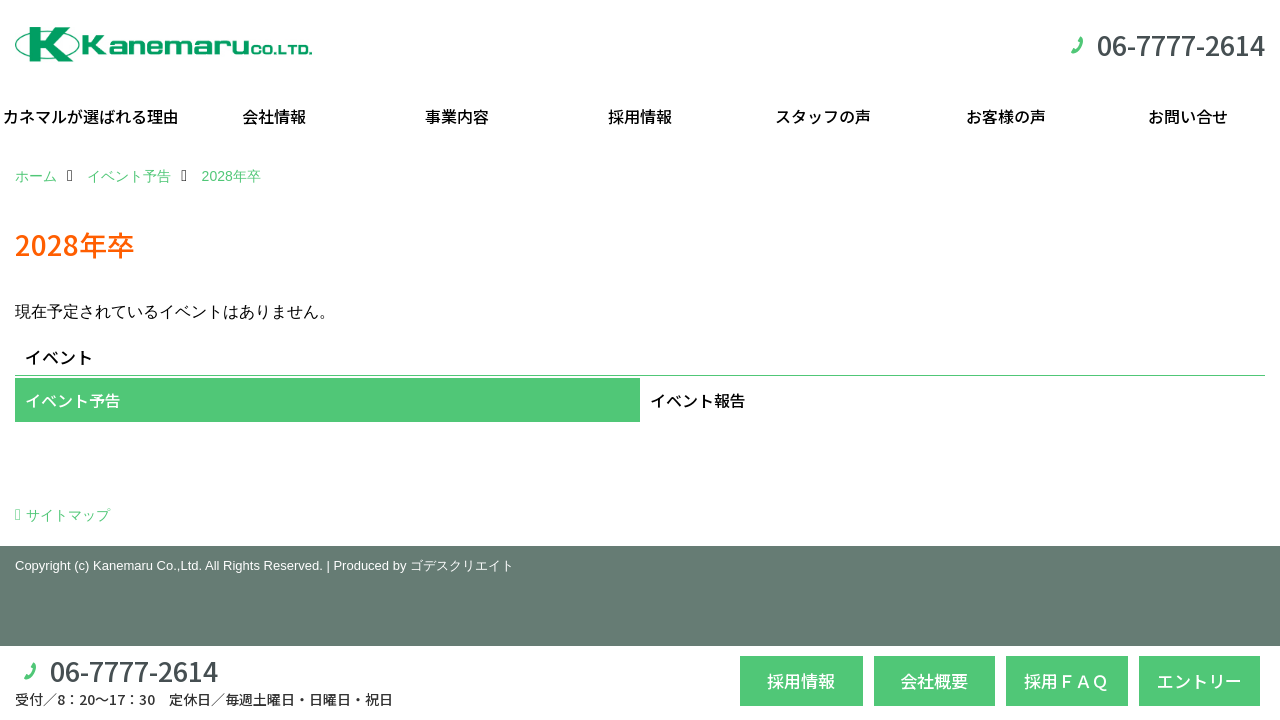 This screenshot has width=1280, height=720. Describe the element at coordinates (91, 116) in the screenshot. I see `カネマルが選ばれる理由` at that location.